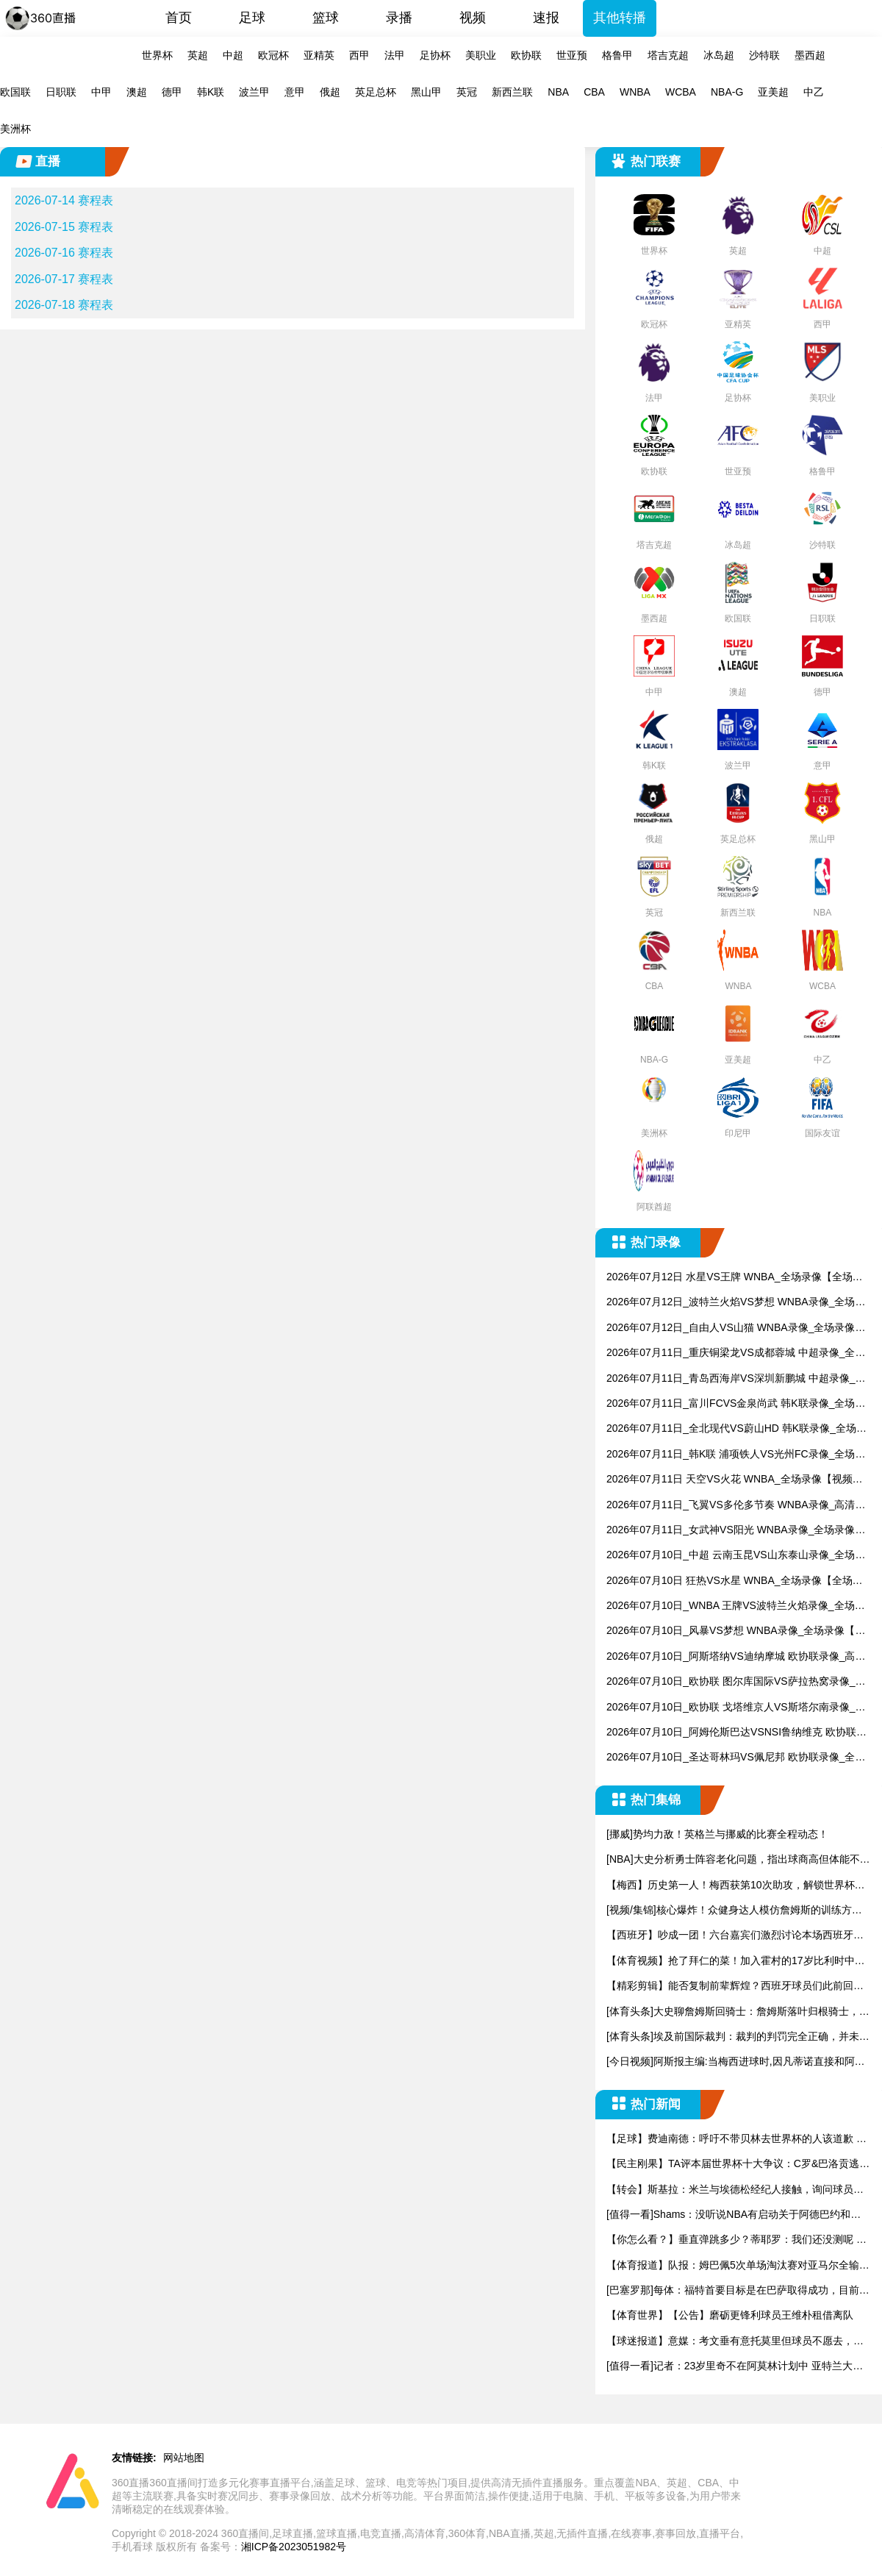  I want to click on 2026年07月11日_富川FCVS金泉尚武 韩K联录像_全场录像【视频集锦】, so click(735, 1404).